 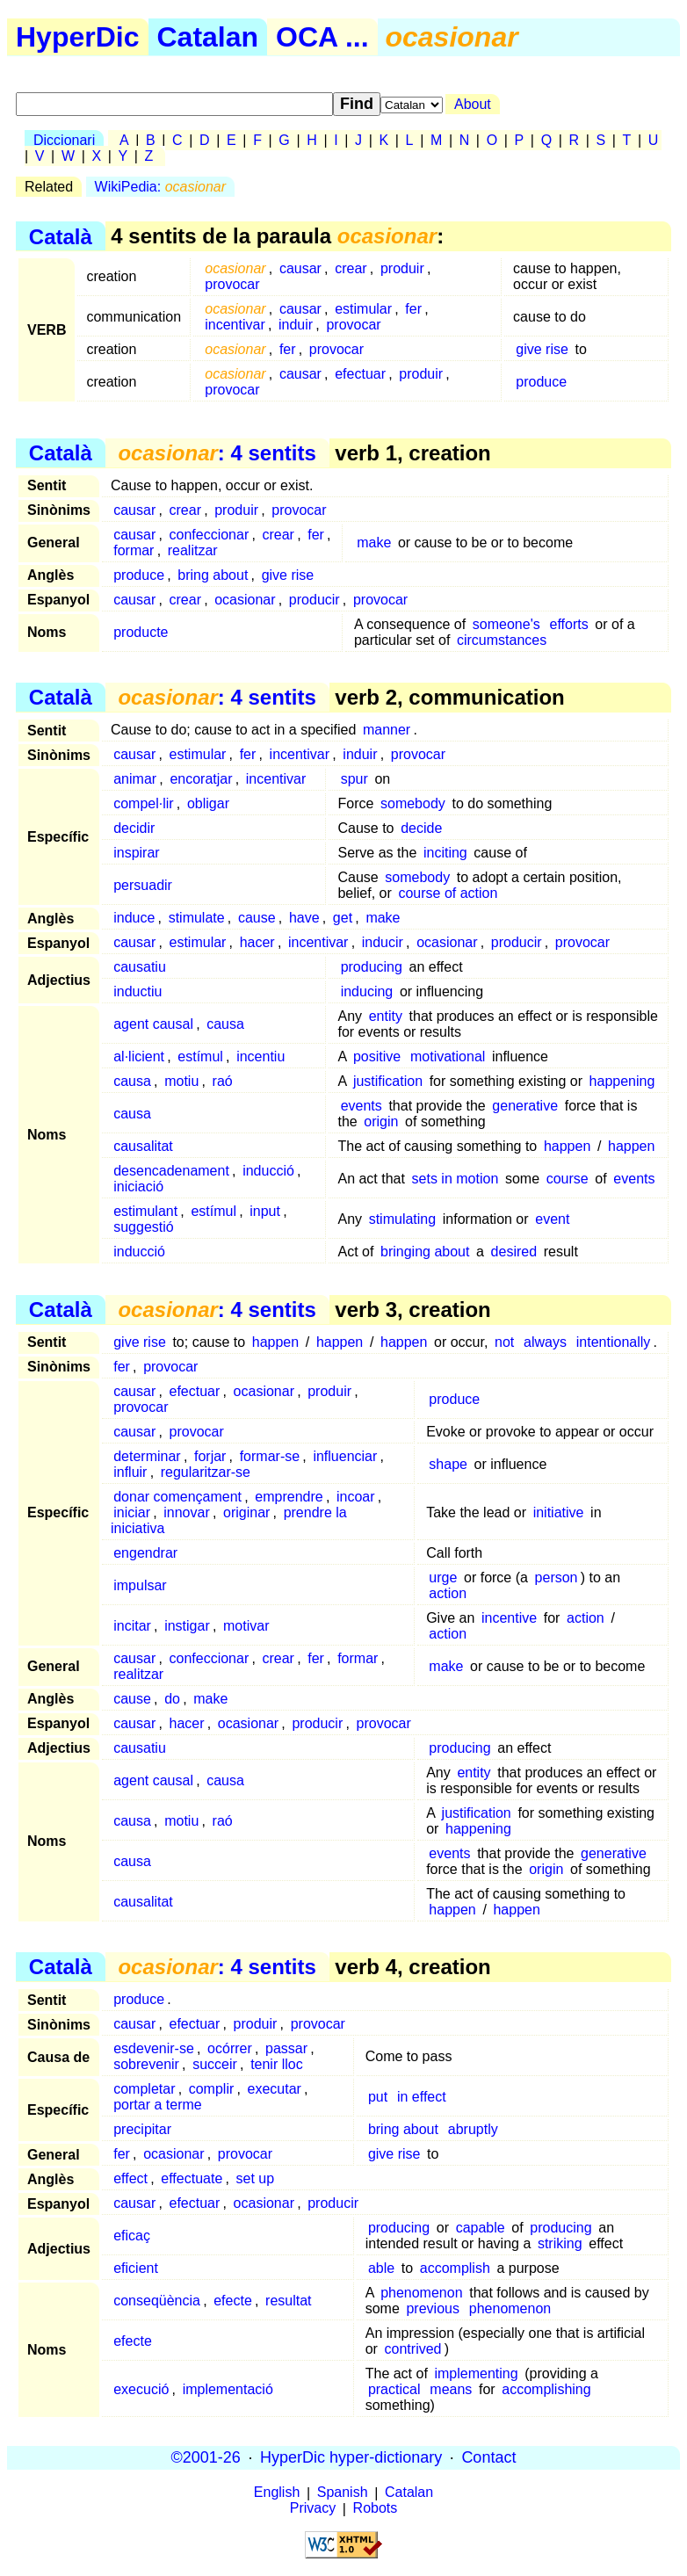 I want to click on influir, so click(x=130, y=1472).